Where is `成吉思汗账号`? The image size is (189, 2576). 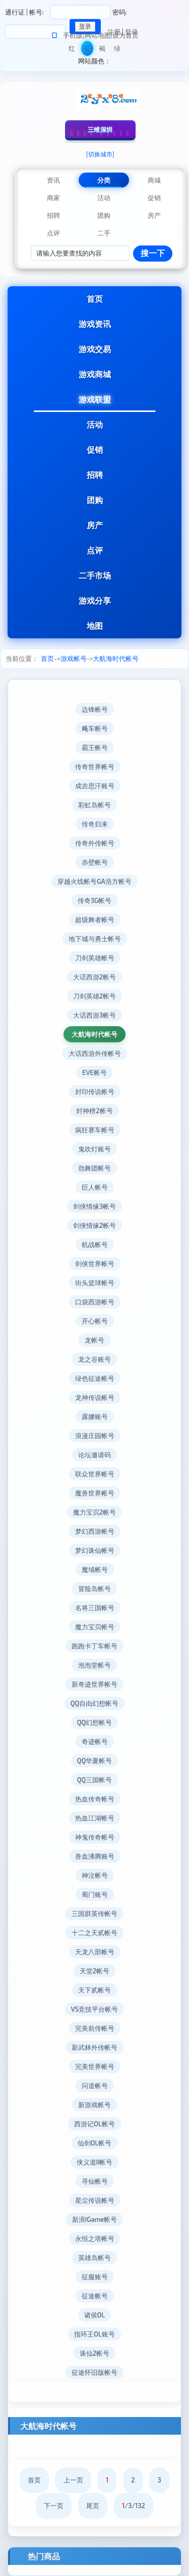 成吉思汗账号 is located at coordinates (94, 786).